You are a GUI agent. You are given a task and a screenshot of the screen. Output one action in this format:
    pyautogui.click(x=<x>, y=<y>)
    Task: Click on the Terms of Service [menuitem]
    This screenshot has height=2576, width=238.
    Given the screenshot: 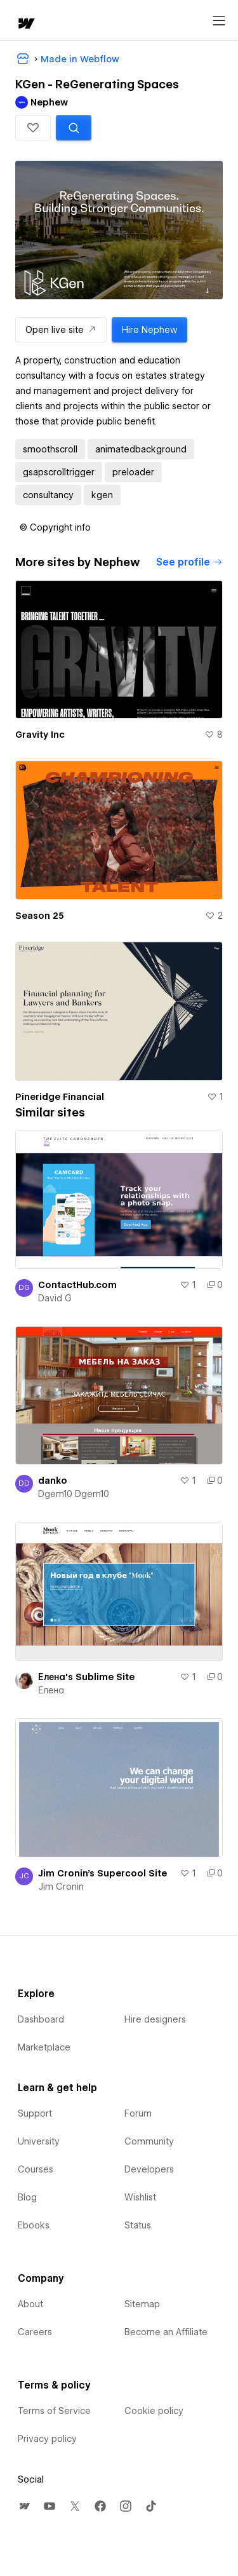 What is the action you would take?
    pyautogui.click(x=54, y=2411)
    